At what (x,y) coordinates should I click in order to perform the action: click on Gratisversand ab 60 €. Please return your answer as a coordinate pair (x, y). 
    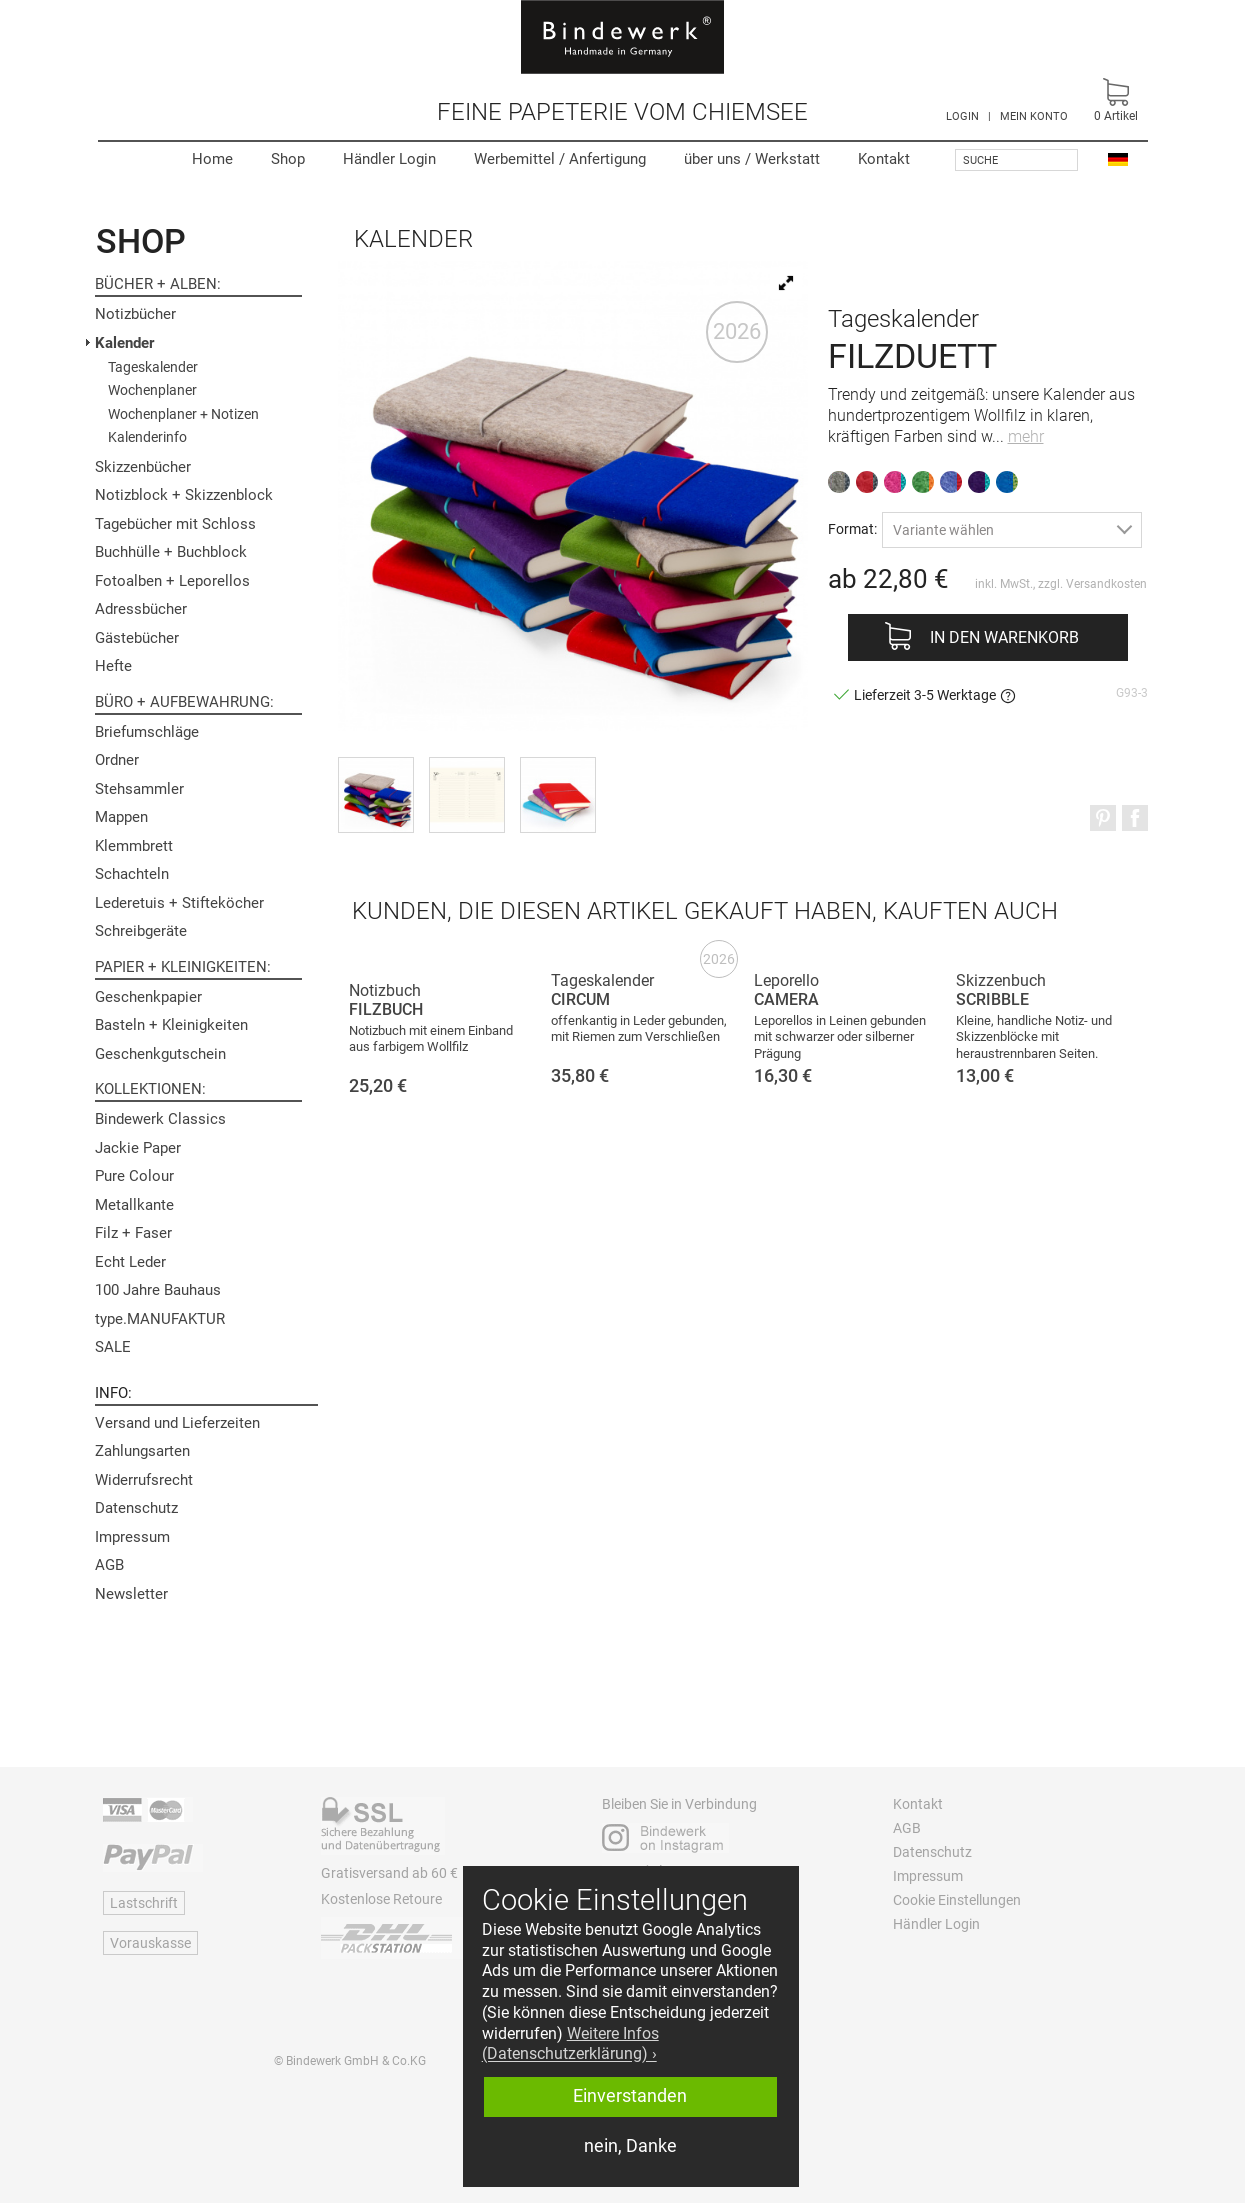
    Looking at the image, I should click on (389, 1873).